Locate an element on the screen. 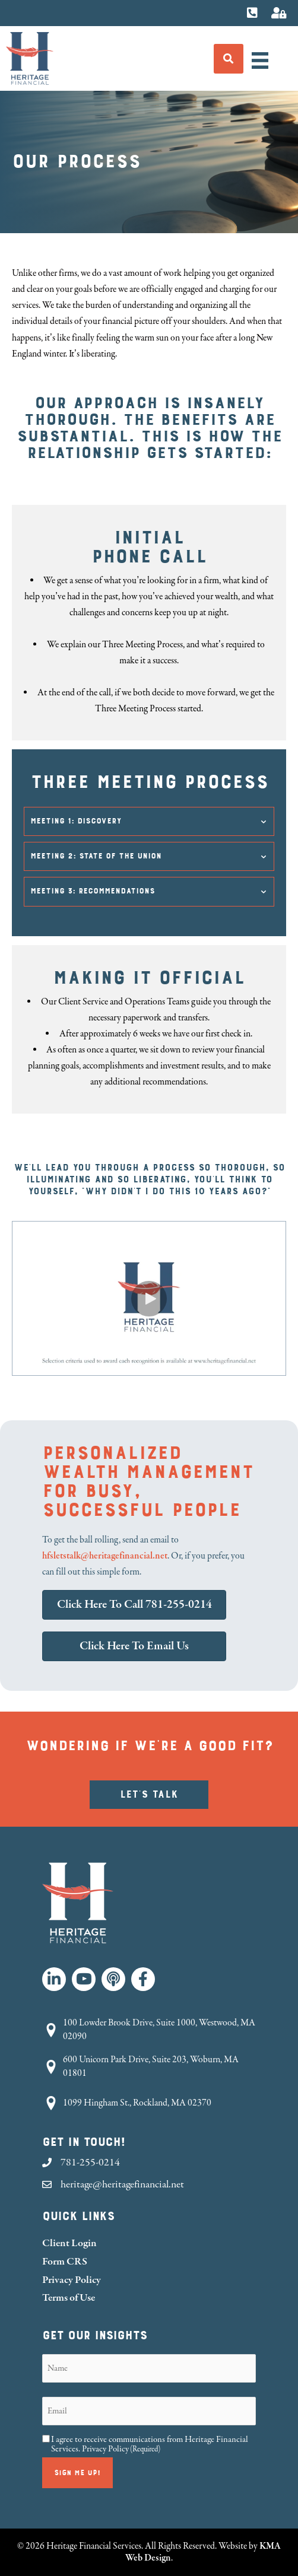 The image size is (298, 2576). Privacy Policy is located at coordinates (71, 2279).